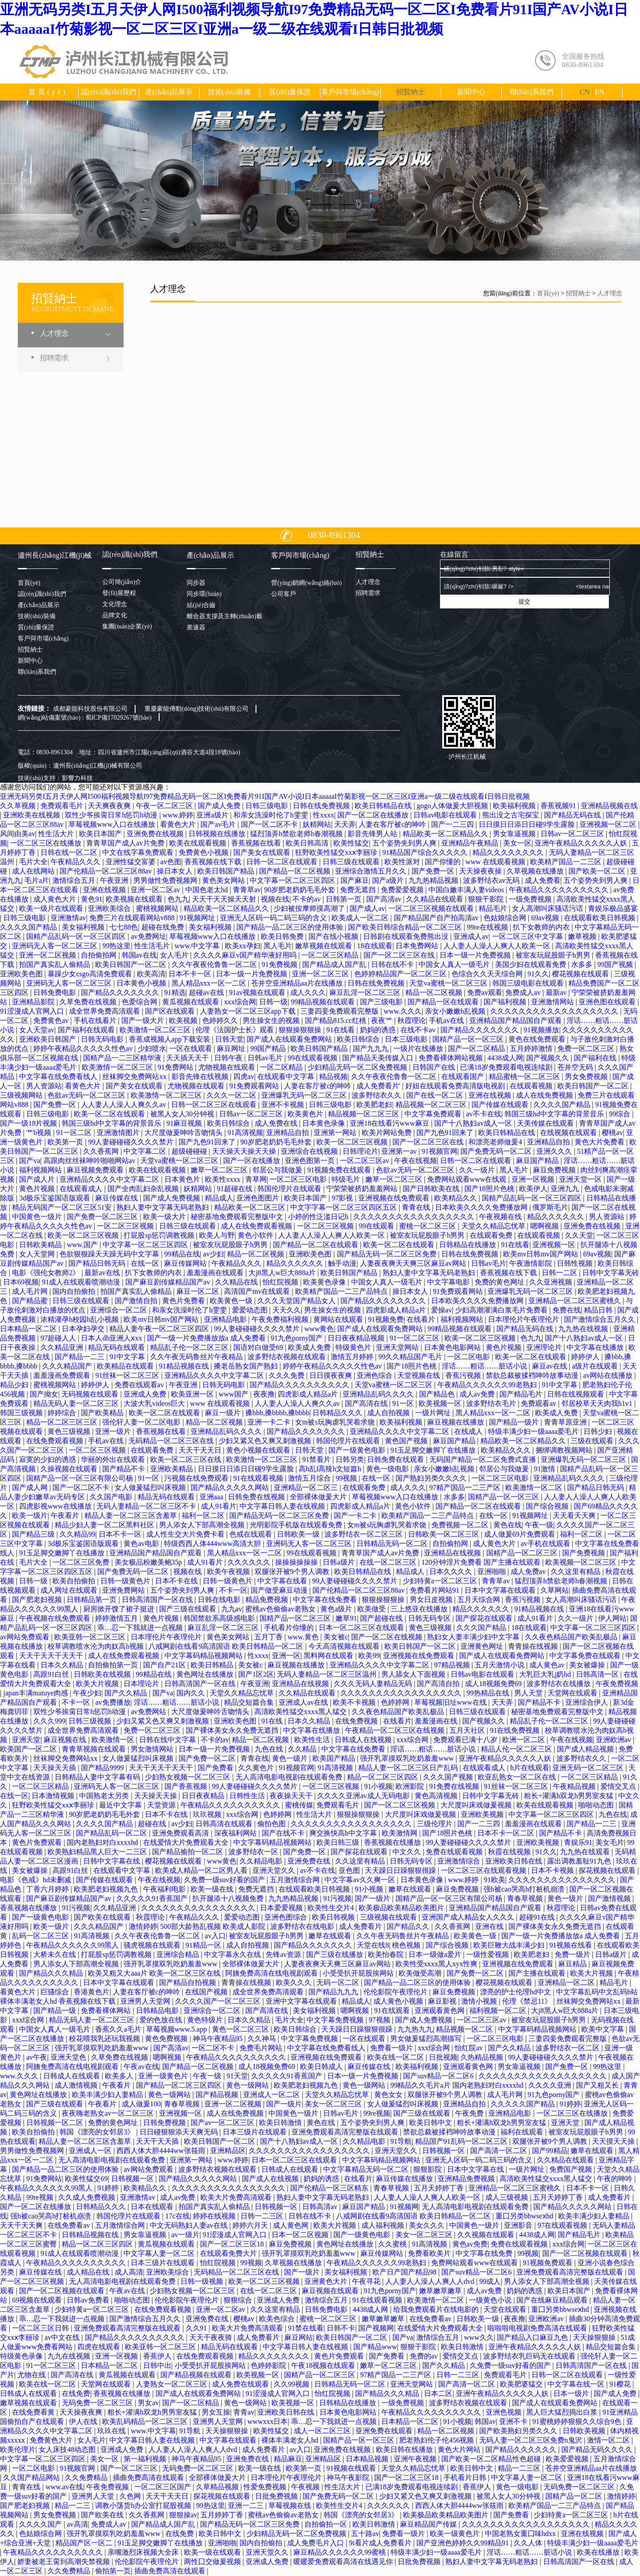 Image resolution: width=640 pixels, height=2576 pixels. I want to click on 国精产品一二三区精华液, so click(123, 1058).